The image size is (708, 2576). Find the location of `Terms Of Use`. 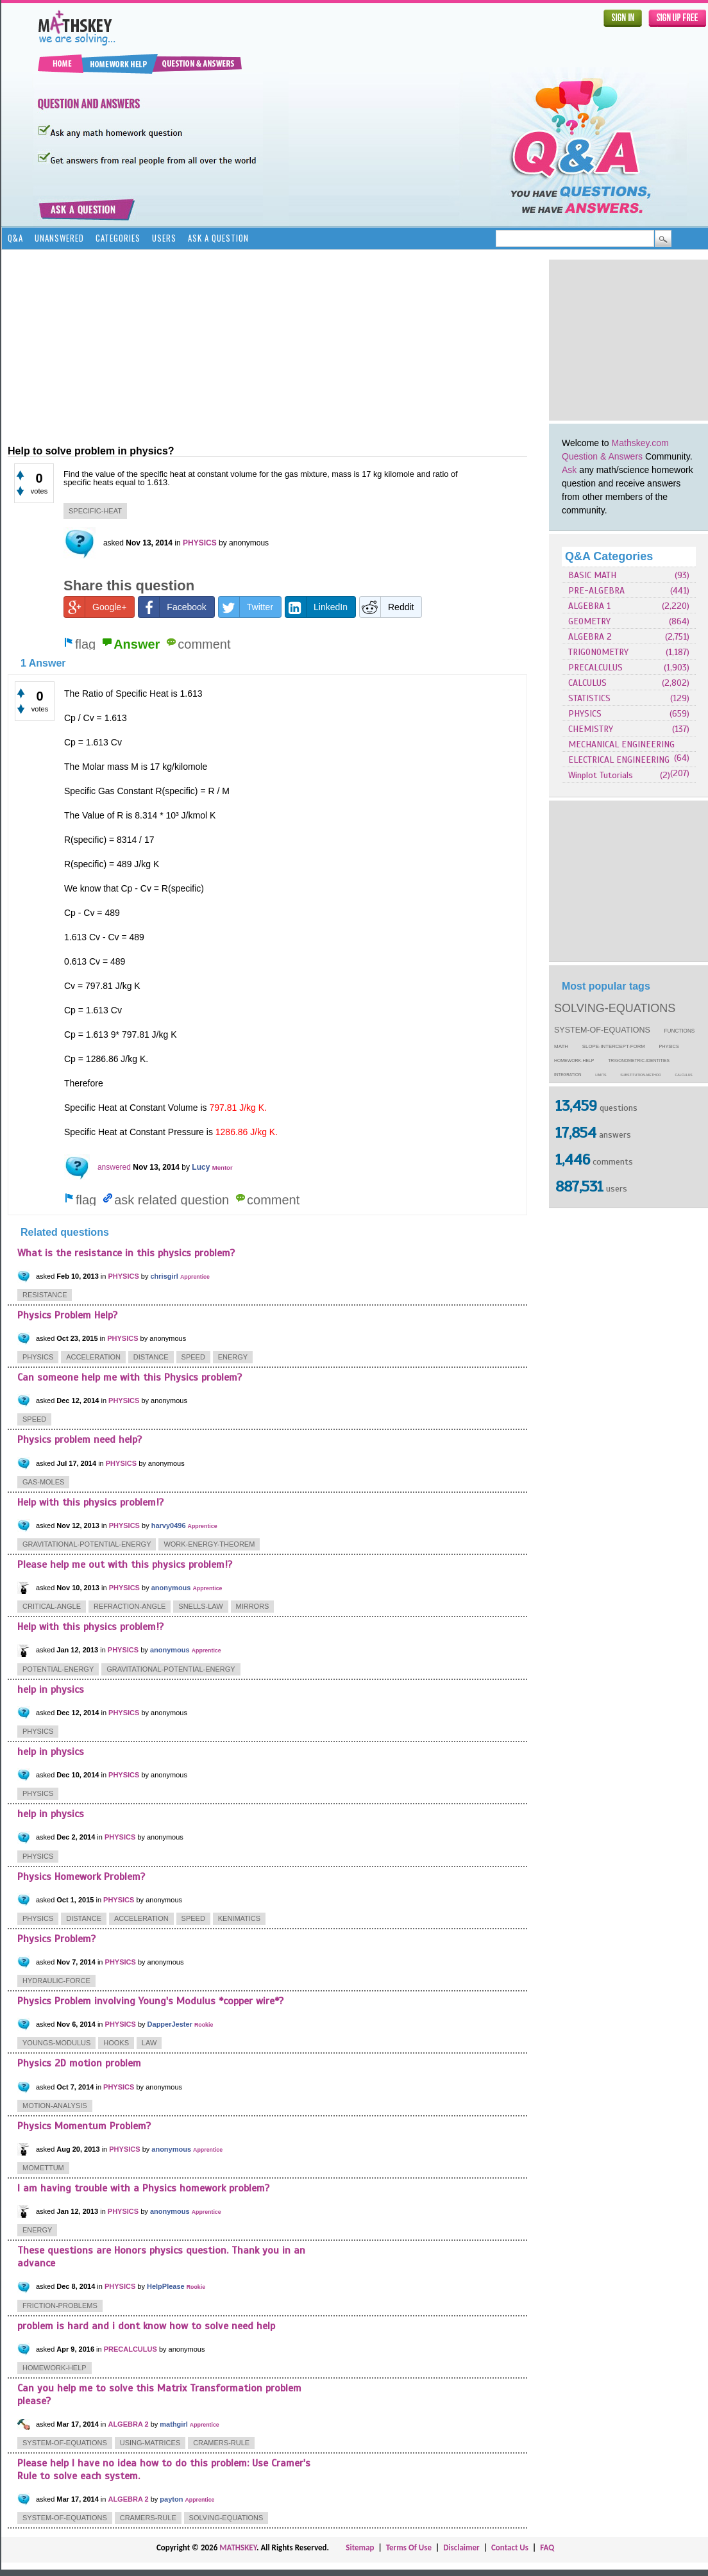

Terms Of Use is located at coordinates (409, 2547).